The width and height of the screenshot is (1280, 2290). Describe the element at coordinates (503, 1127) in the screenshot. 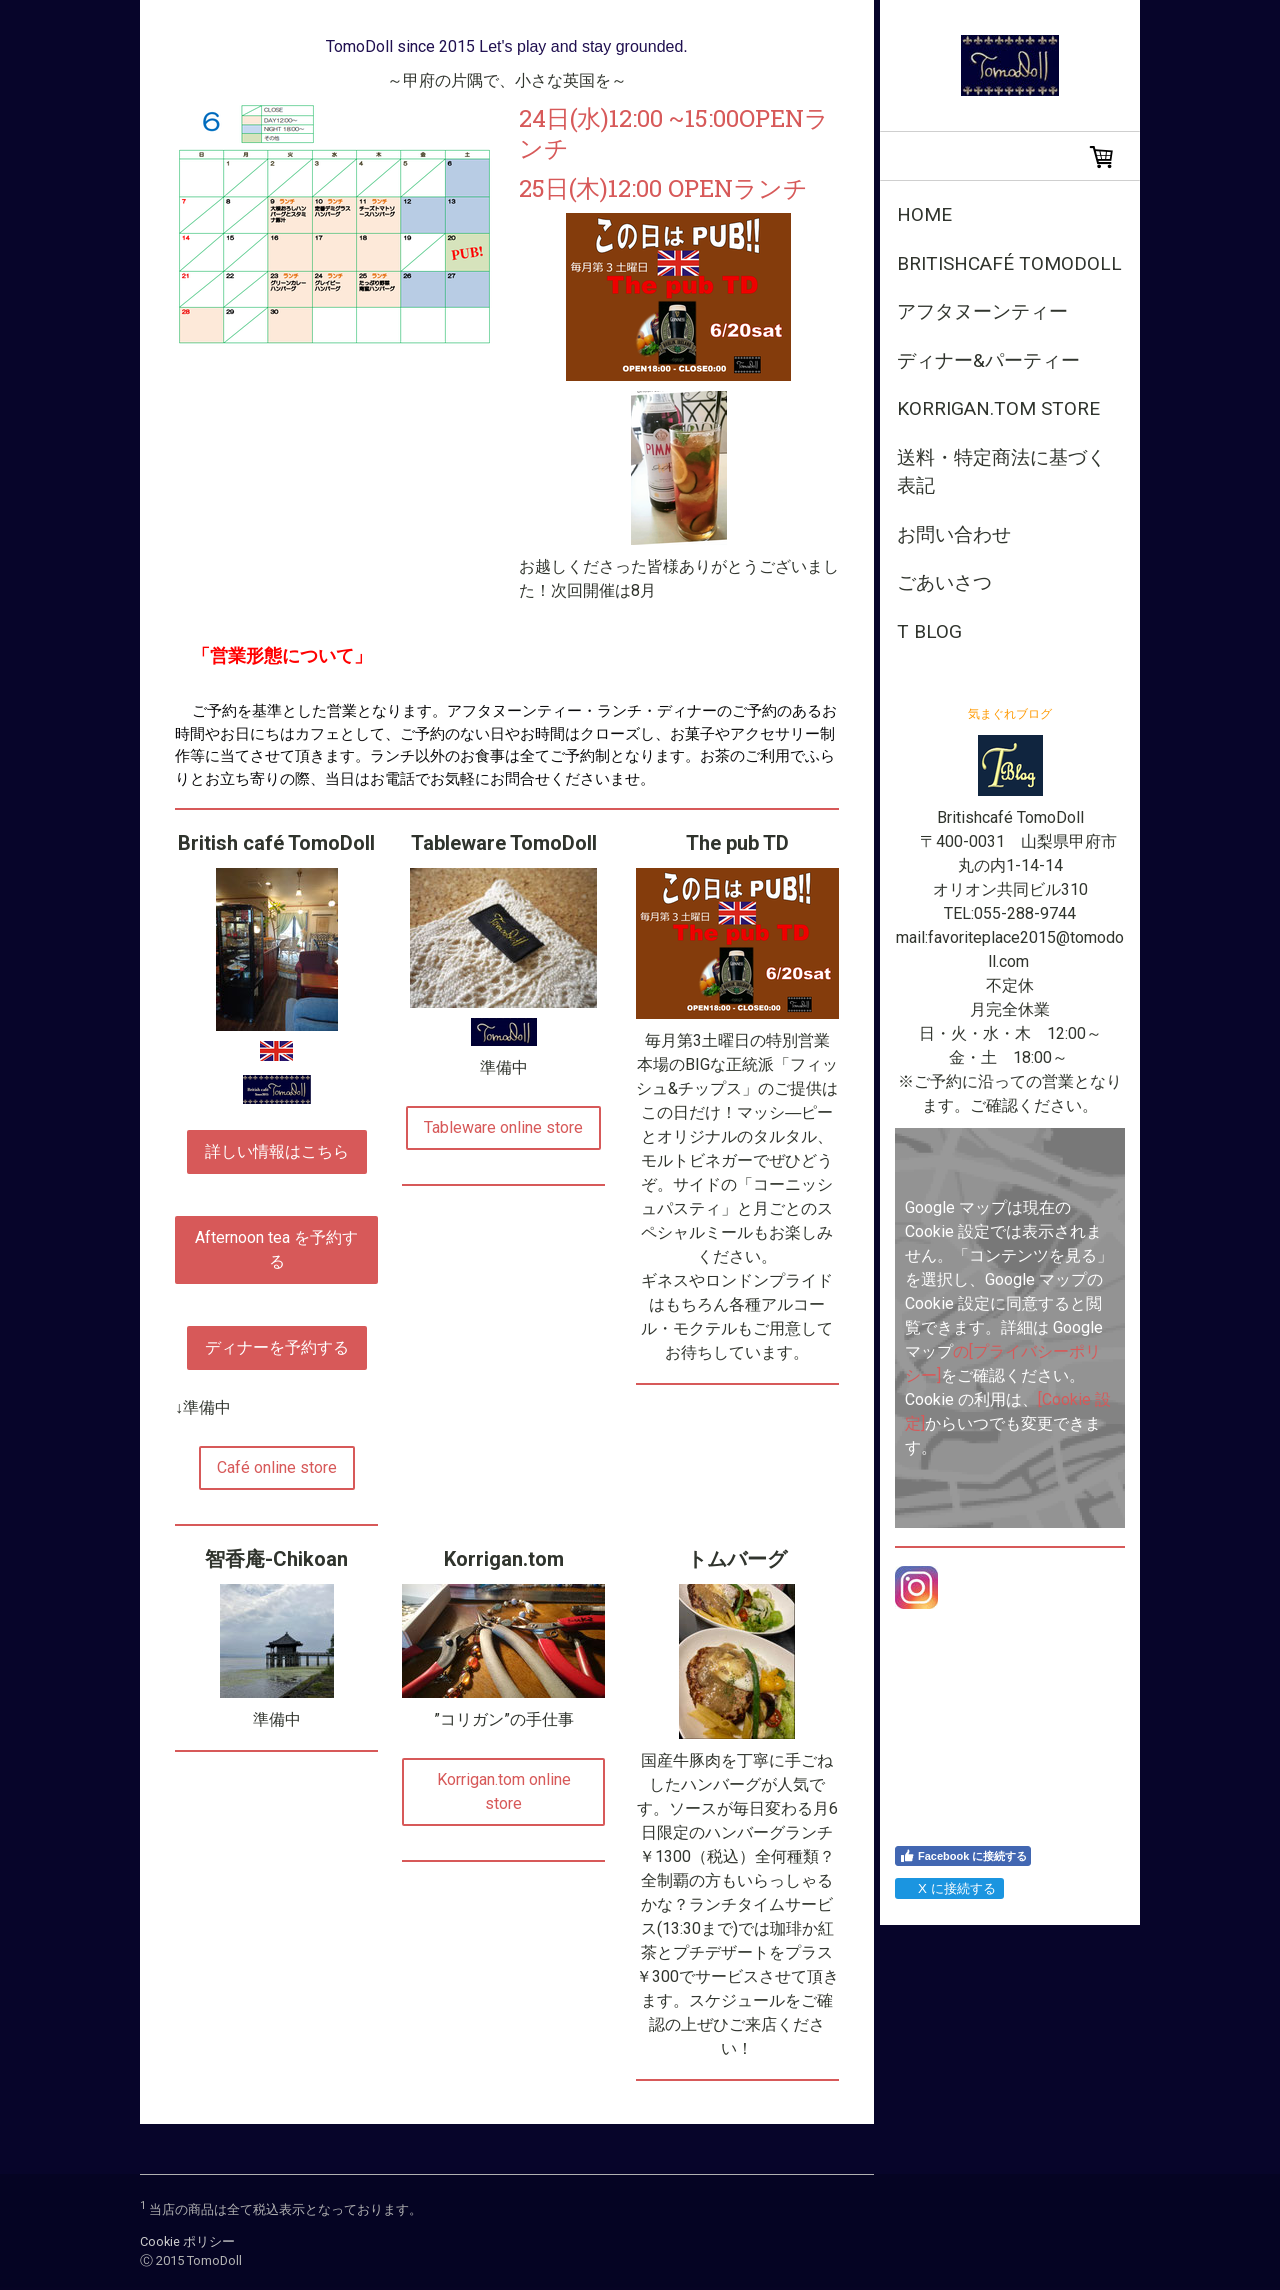

I see `Tableware online store` at that location.